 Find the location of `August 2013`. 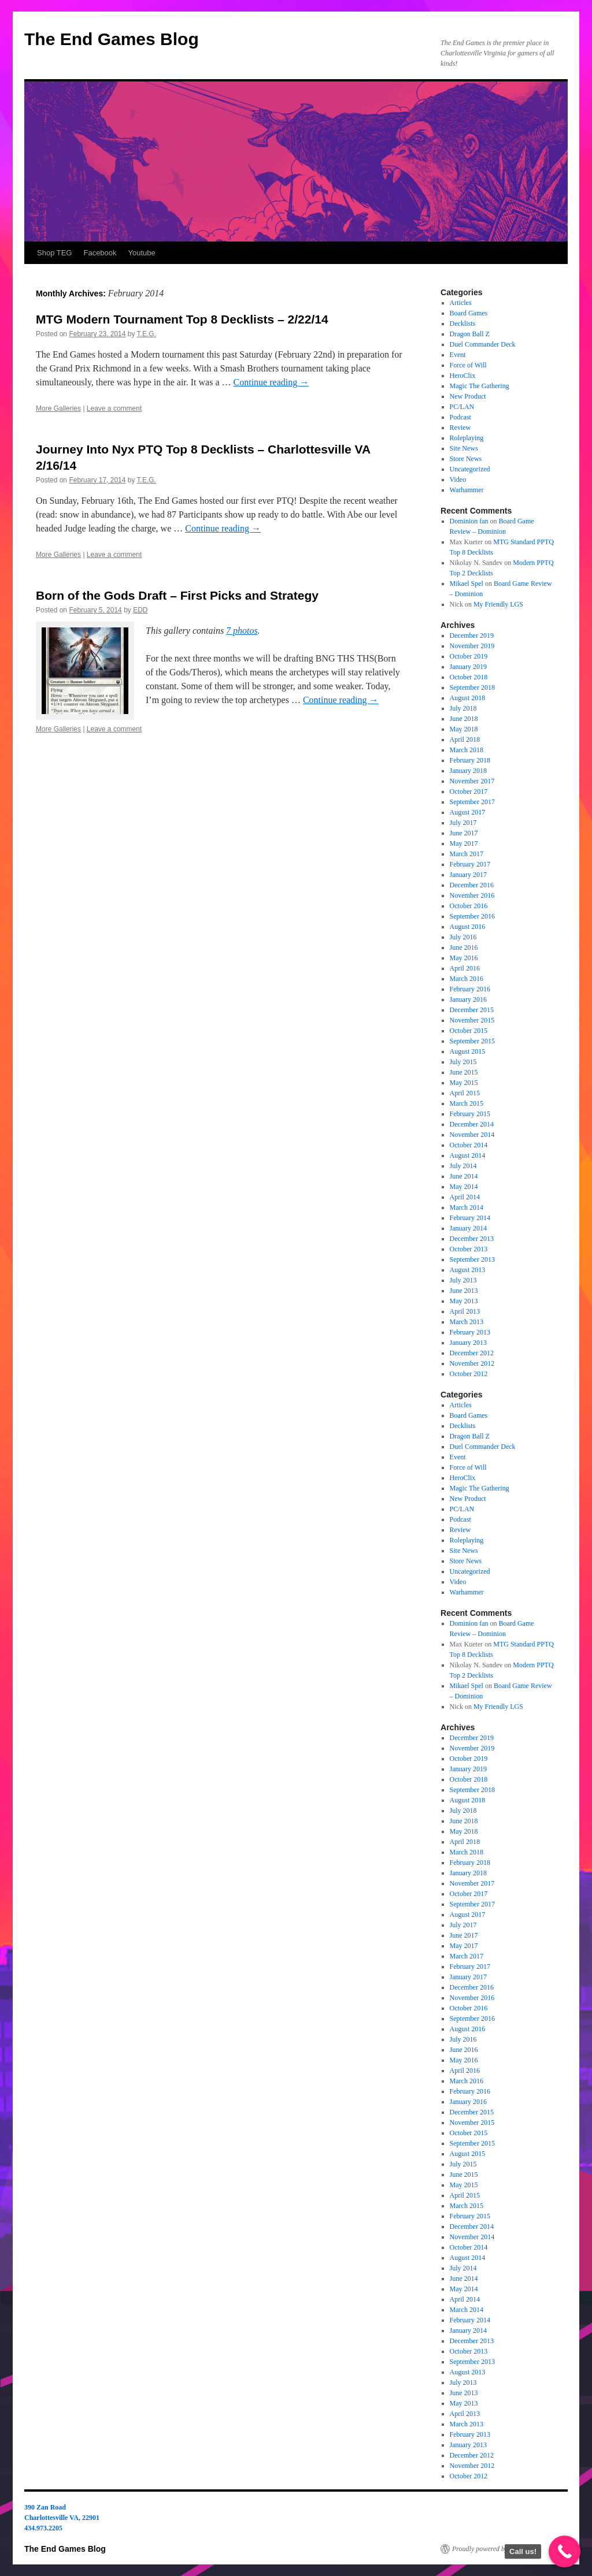

August 2013 is located at coordinates (468, 1270).